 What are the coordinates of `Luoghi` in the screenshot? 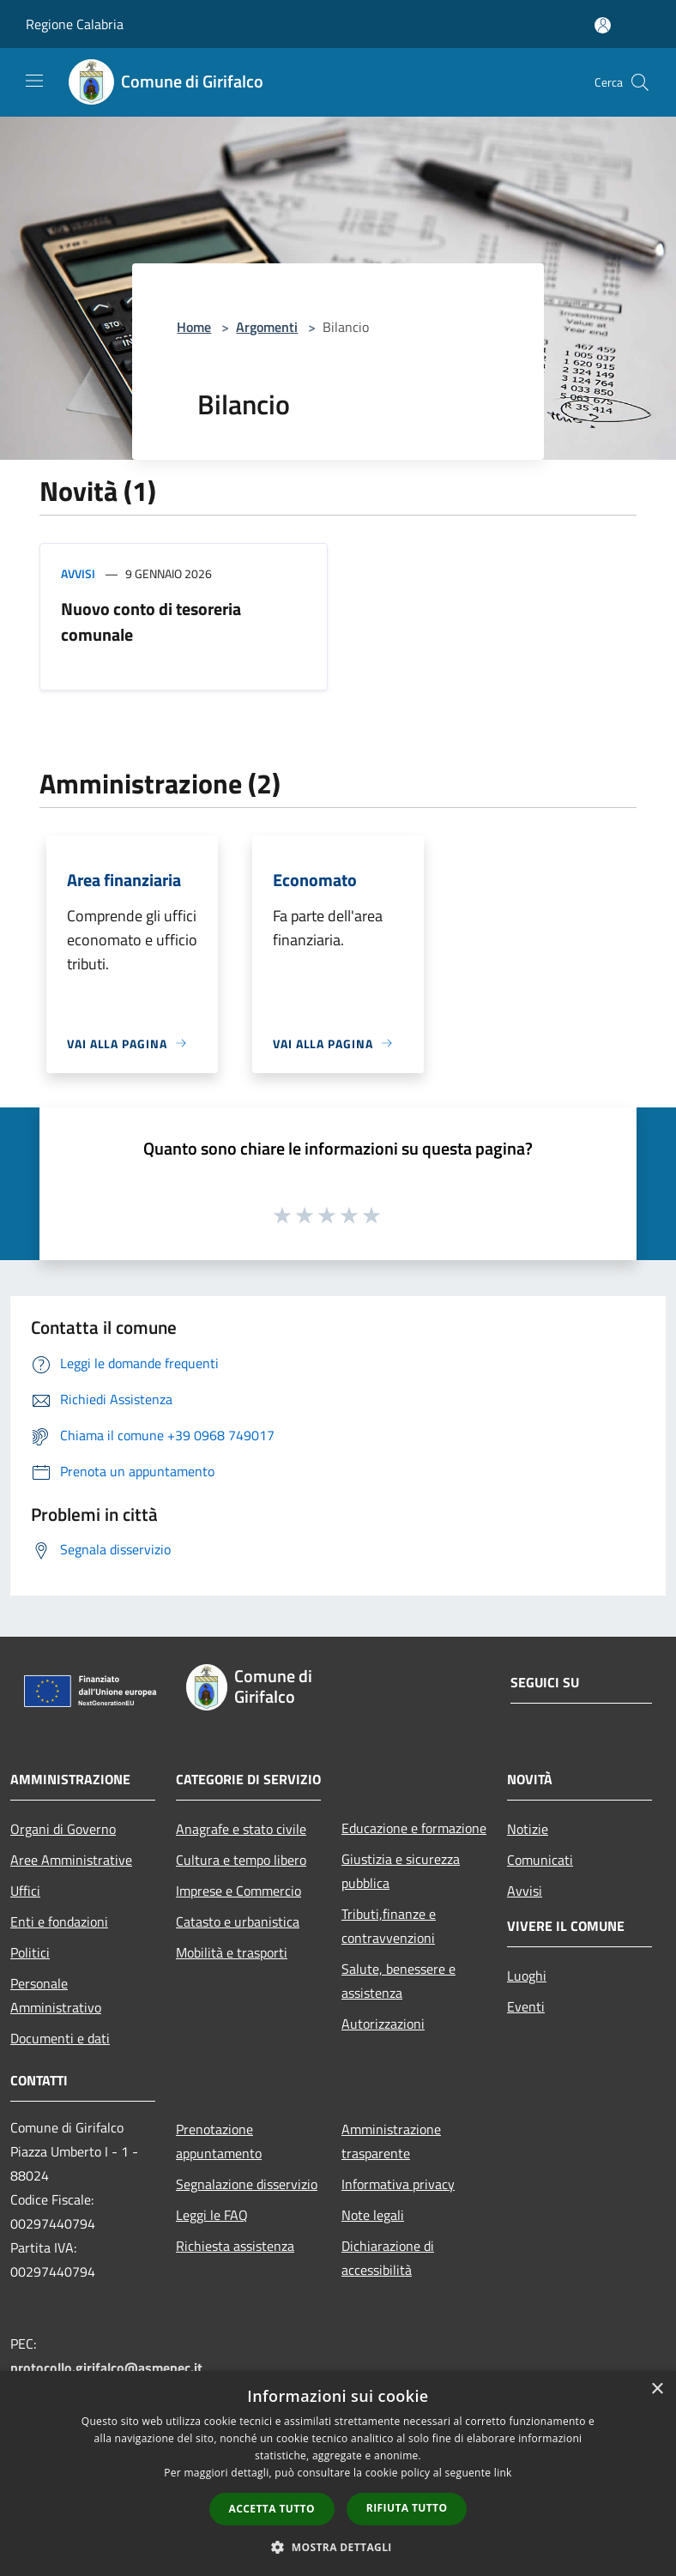 It's located at (526, 1975).